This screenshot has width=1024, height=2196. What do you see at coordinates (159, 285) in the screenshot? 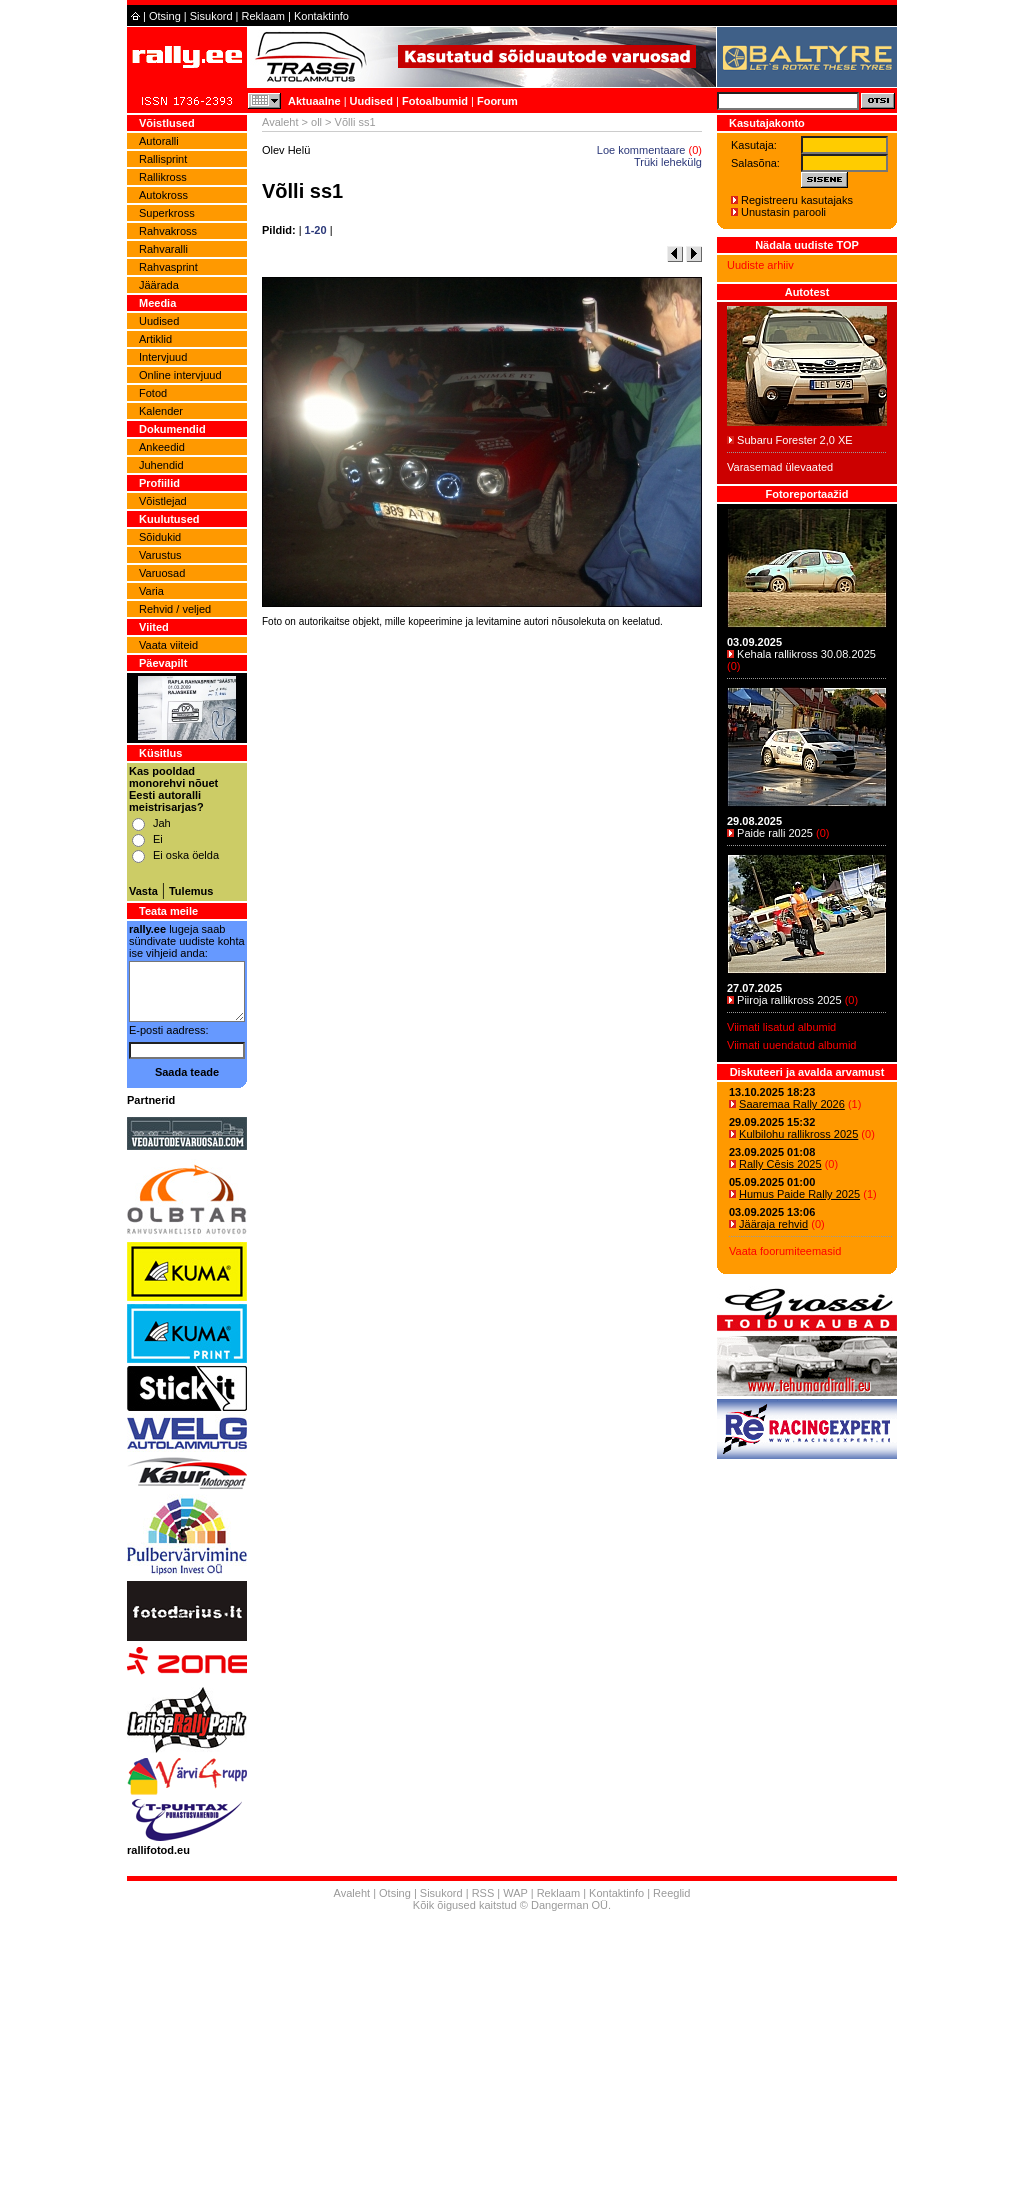
I see `Jäärada` at bounding box center [159, 285].